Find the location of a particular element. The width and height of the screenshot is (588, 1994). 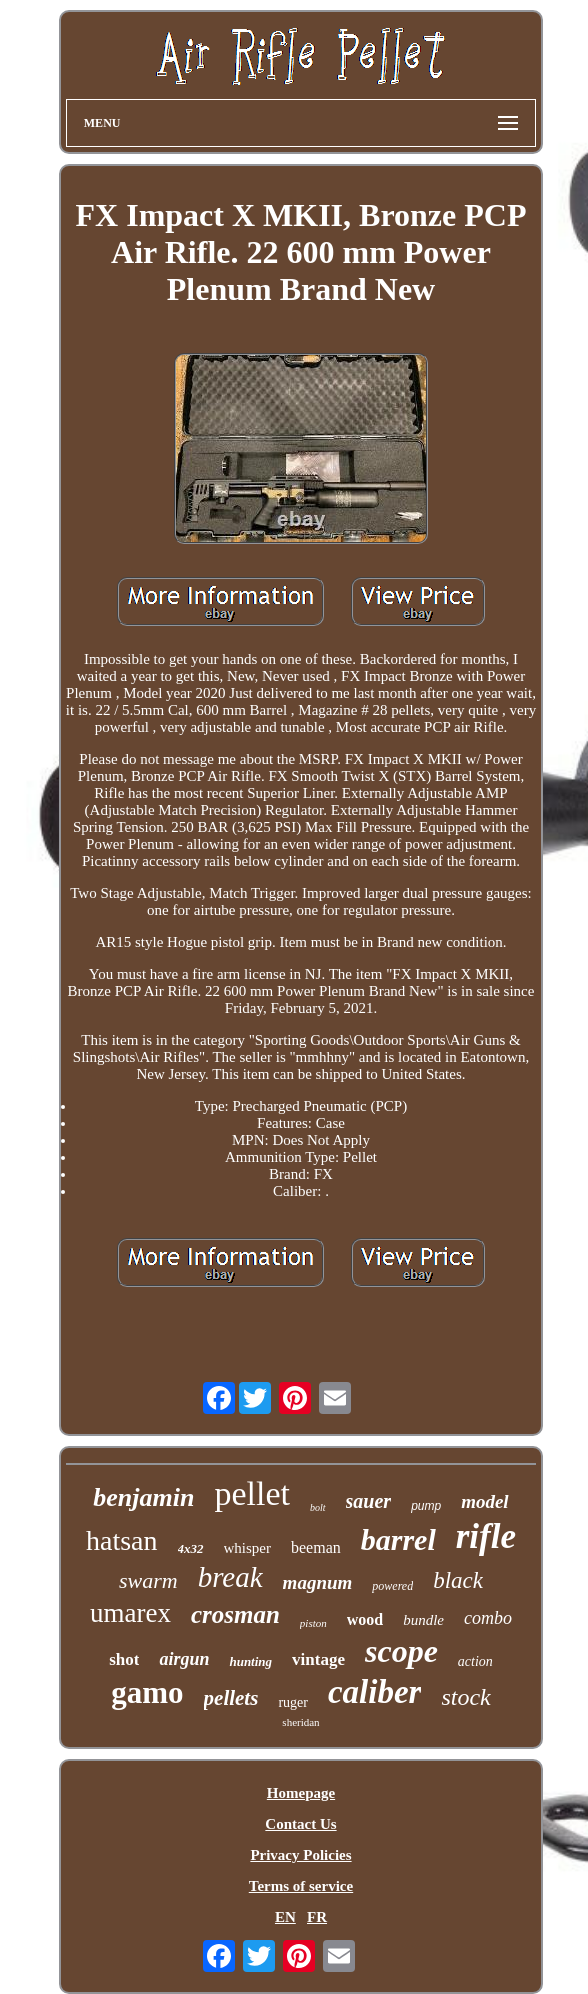

hatsan is located at coordinates (122, 1540).